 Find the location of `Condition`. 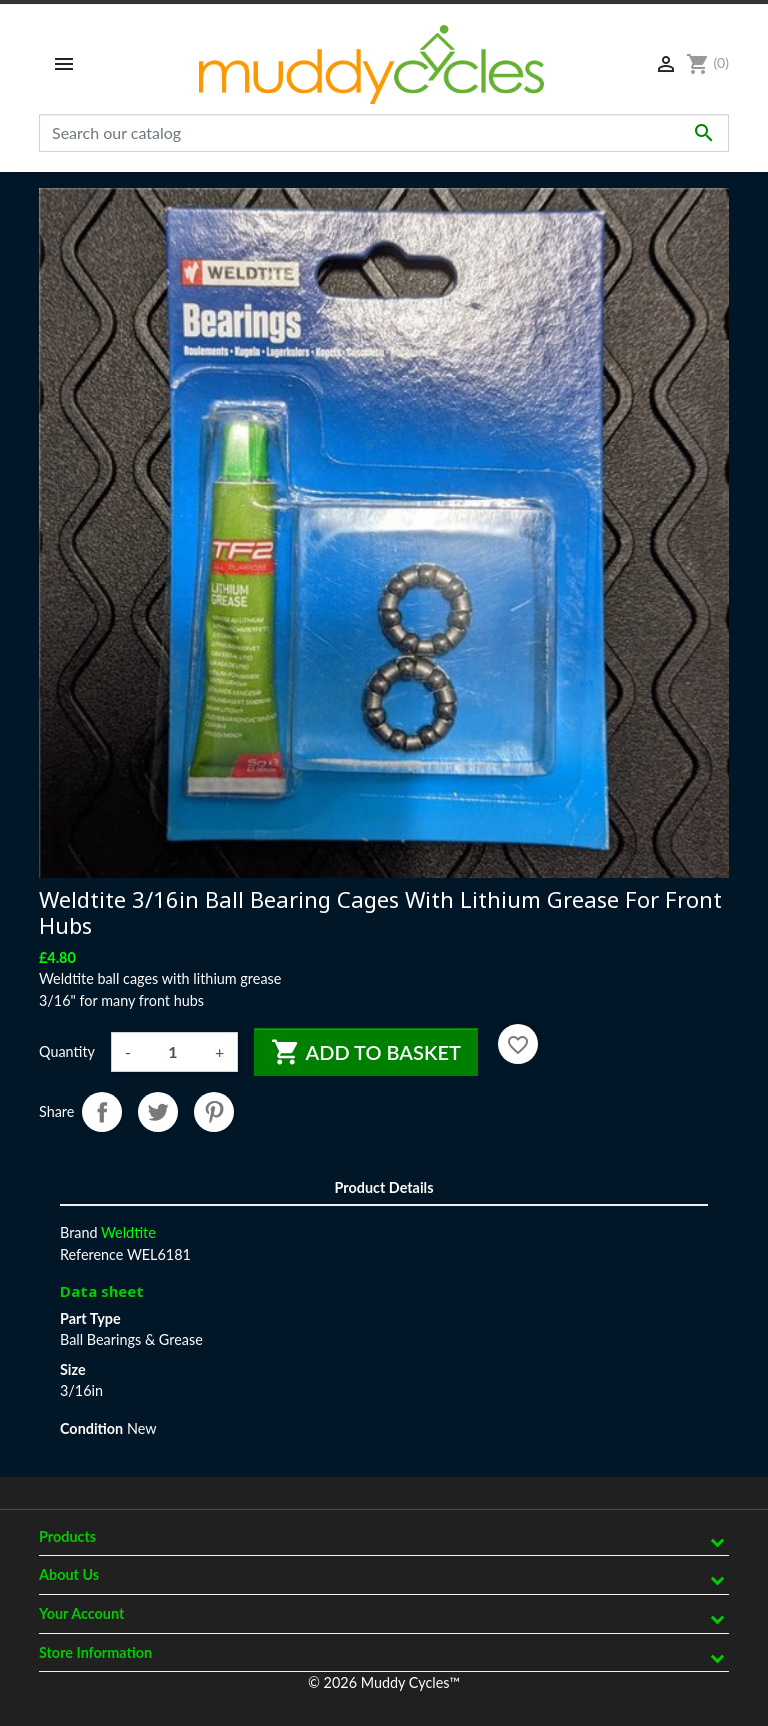

Condition is located at coordinates (91, 1428).